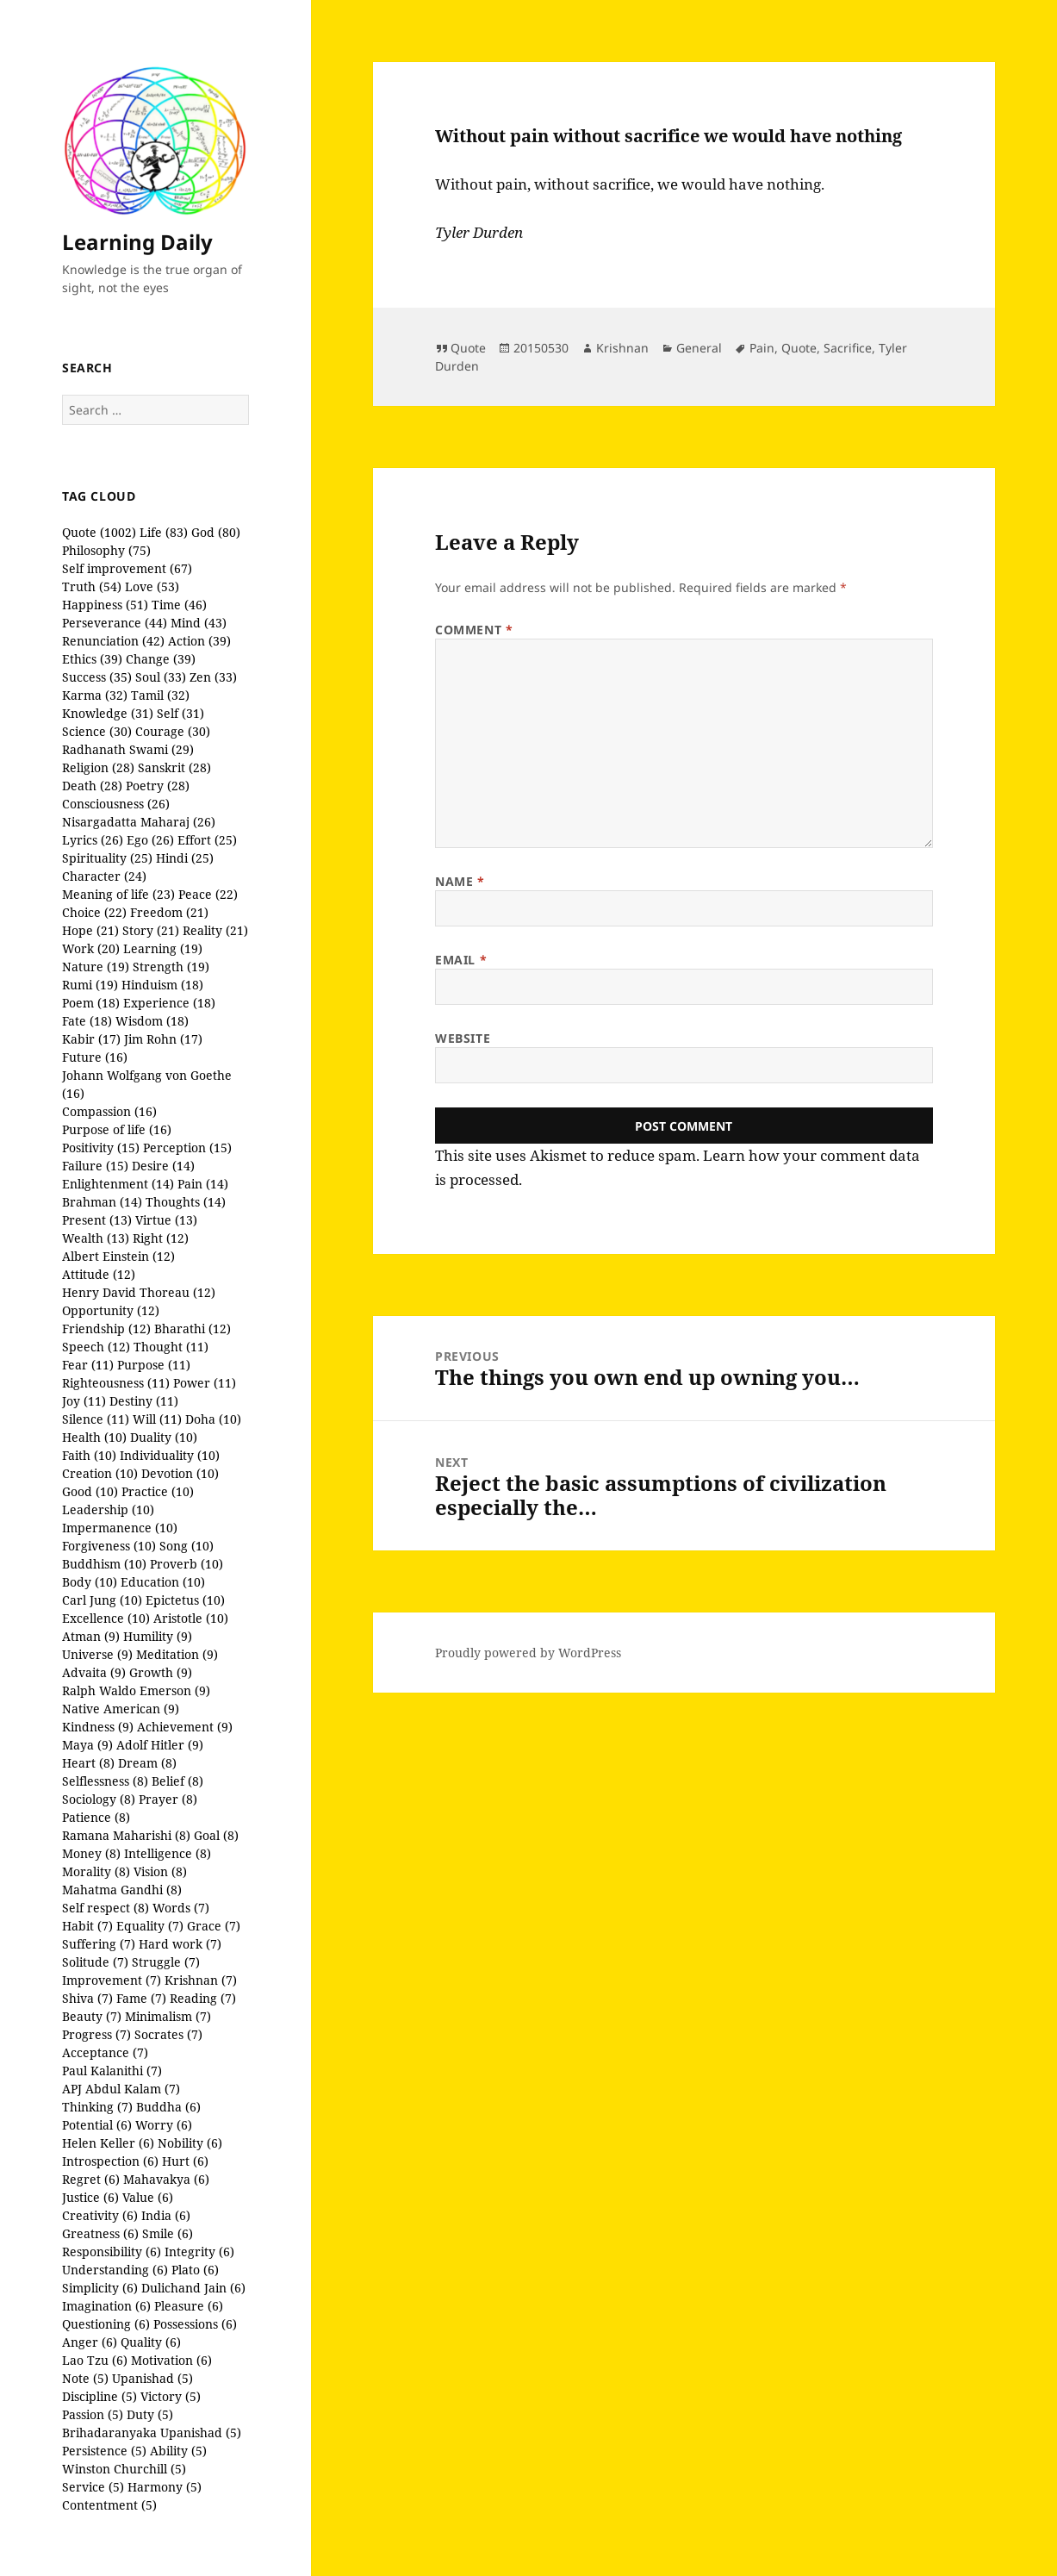  Describe the element at coordinates (168, 2034) in the screenshot. I see `Socrates (7)` at that location.